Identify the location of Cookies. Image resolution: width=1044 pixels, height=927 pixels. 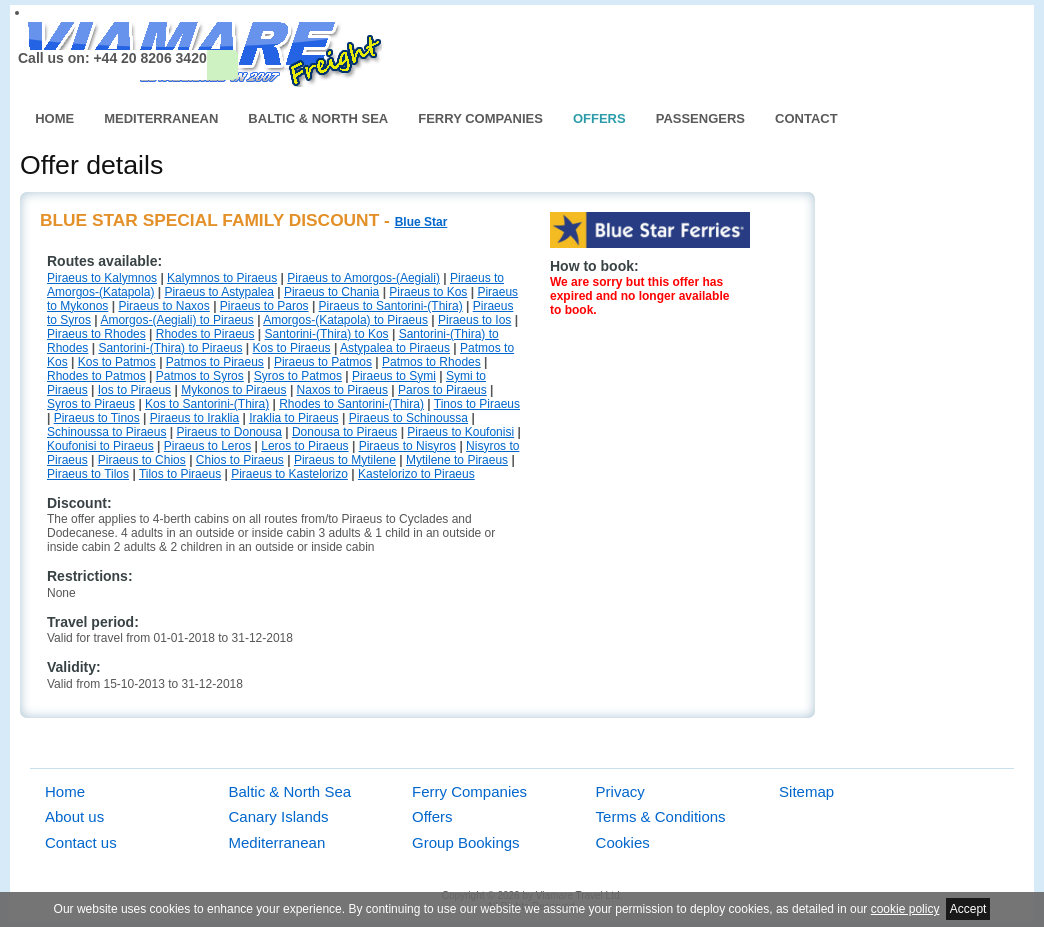
(623, 842).